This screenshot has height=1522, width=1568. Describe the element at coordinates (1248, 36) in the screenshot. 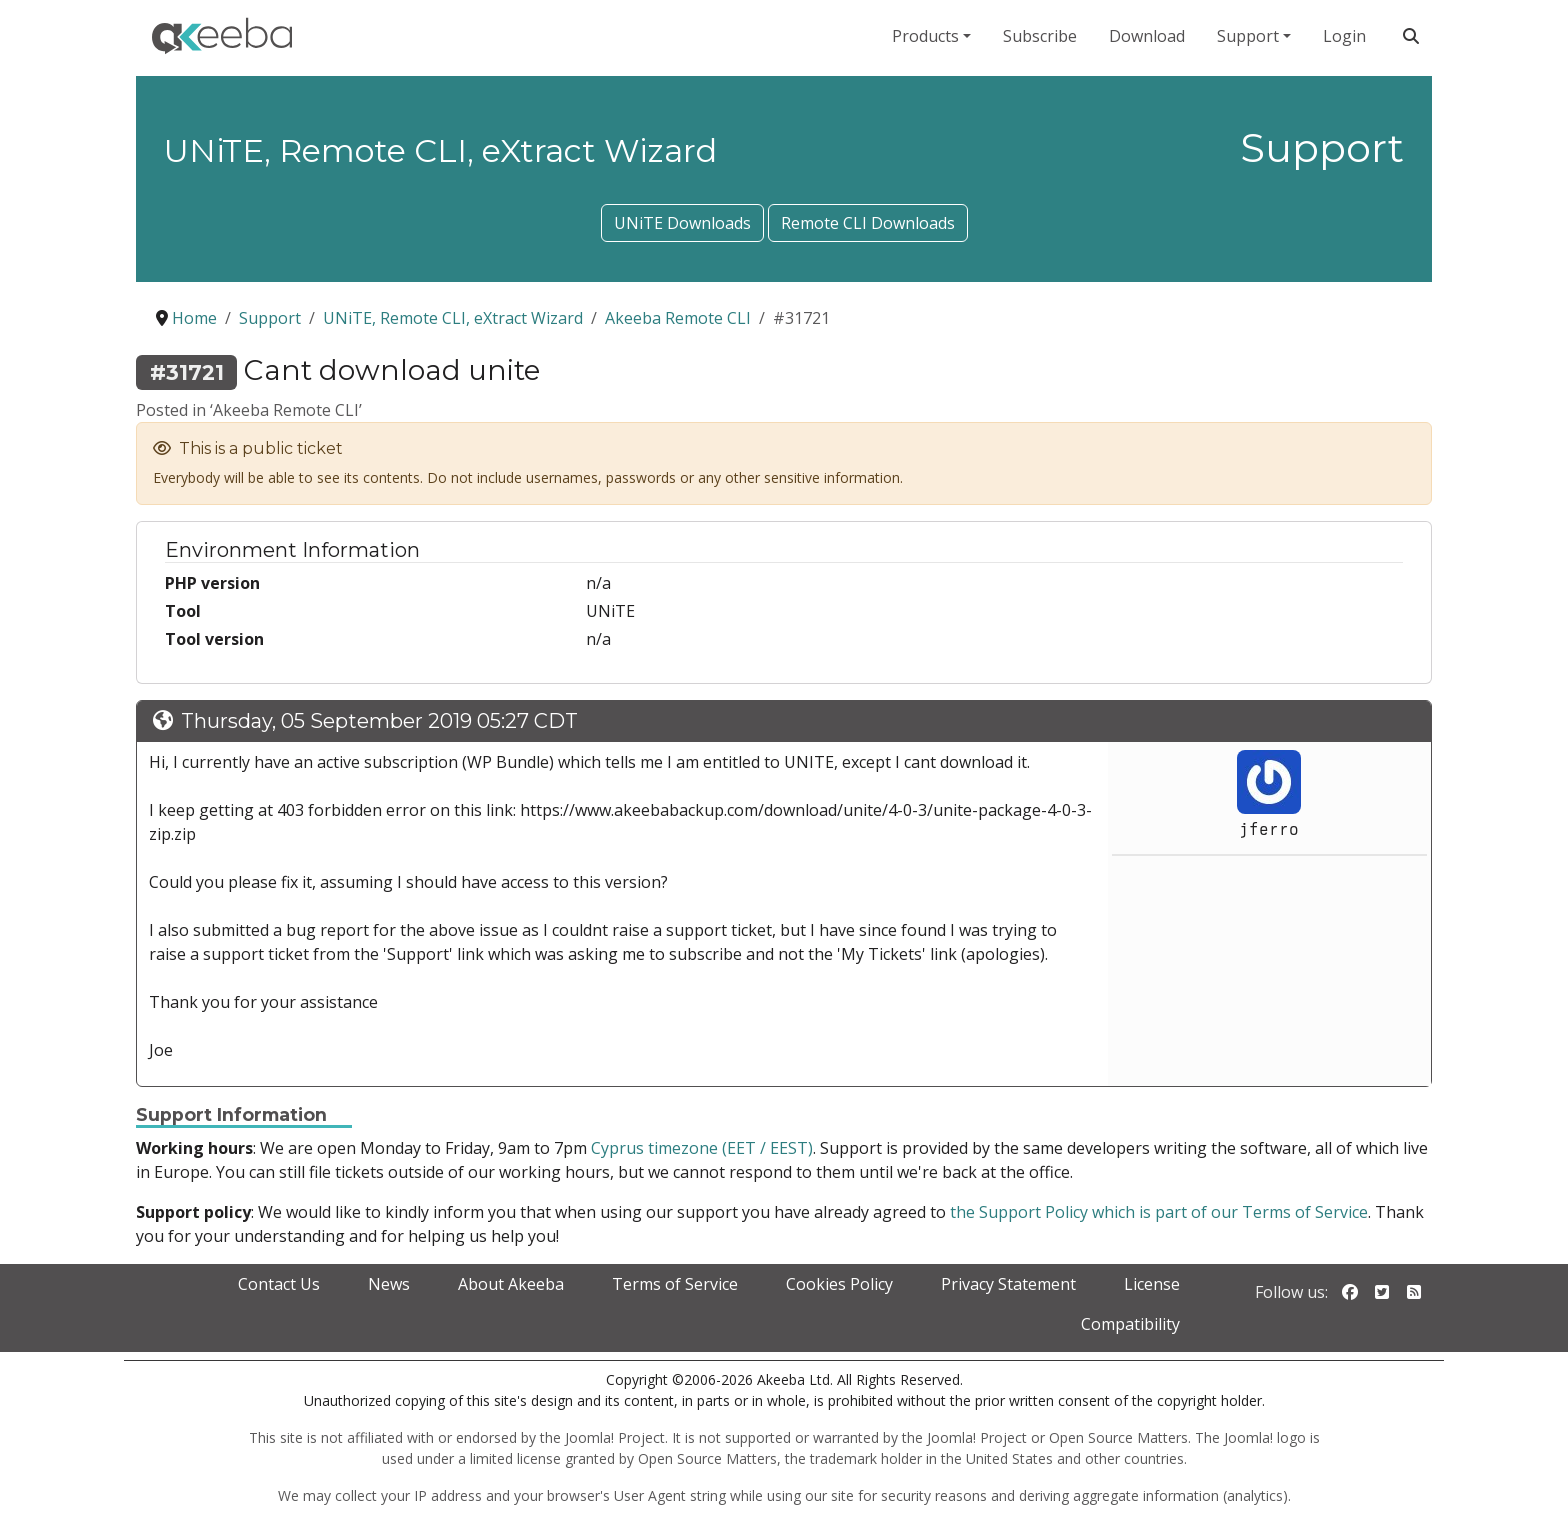

I see `Support` at that location.